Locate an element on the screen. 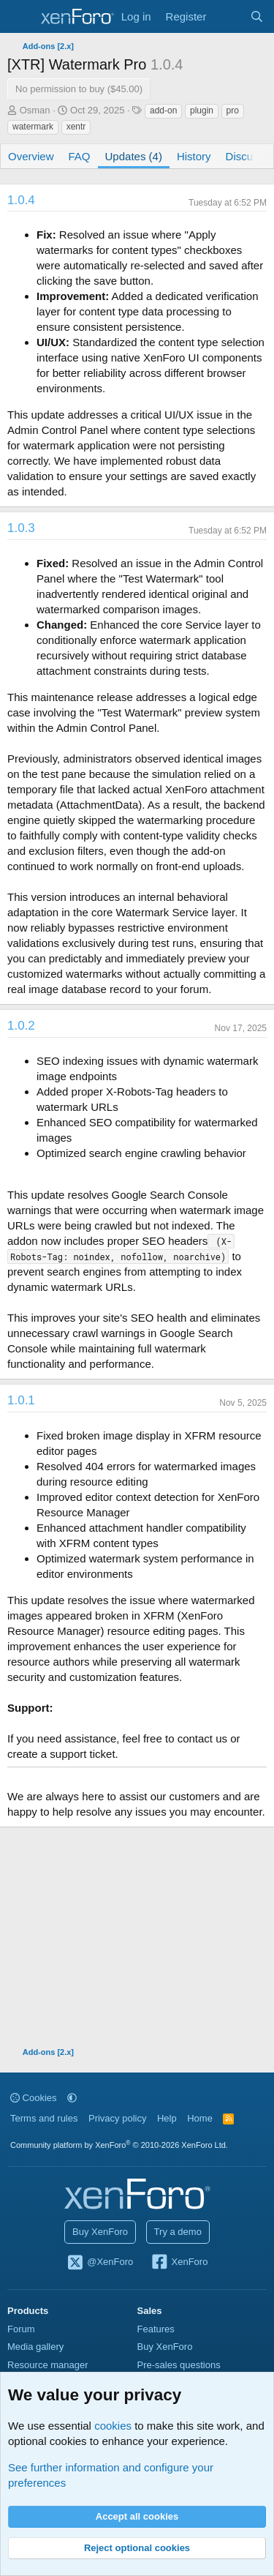 Image resolution: width=274 pixels, height=2576 pixels. Help is located at coordinates (167, 2118).